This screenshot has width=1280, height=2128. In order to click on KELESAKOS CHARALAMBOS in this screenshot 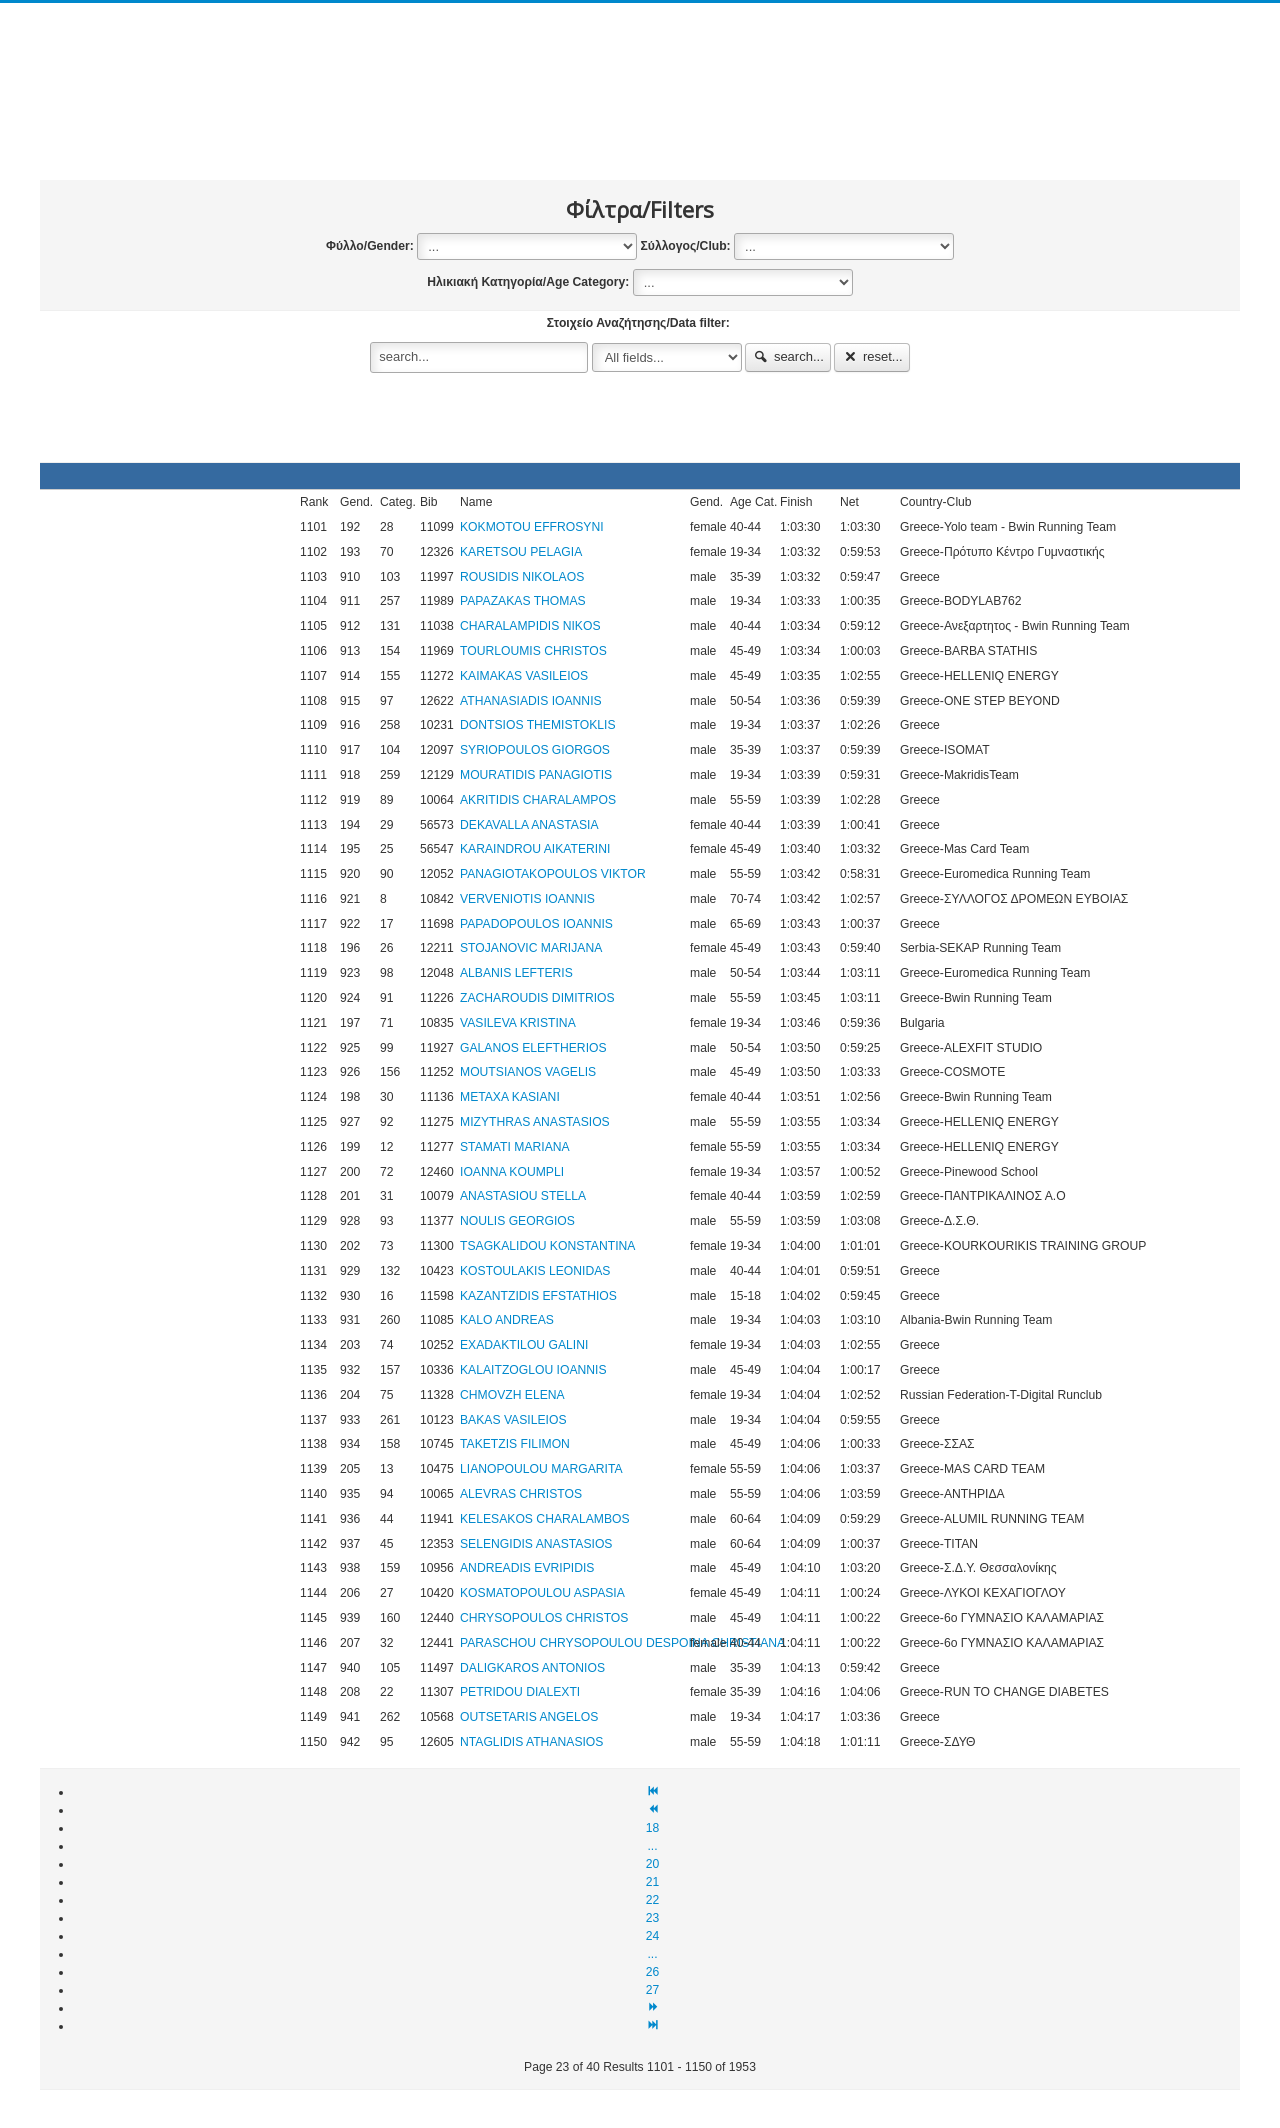, I will do `click(545, 1519)`.